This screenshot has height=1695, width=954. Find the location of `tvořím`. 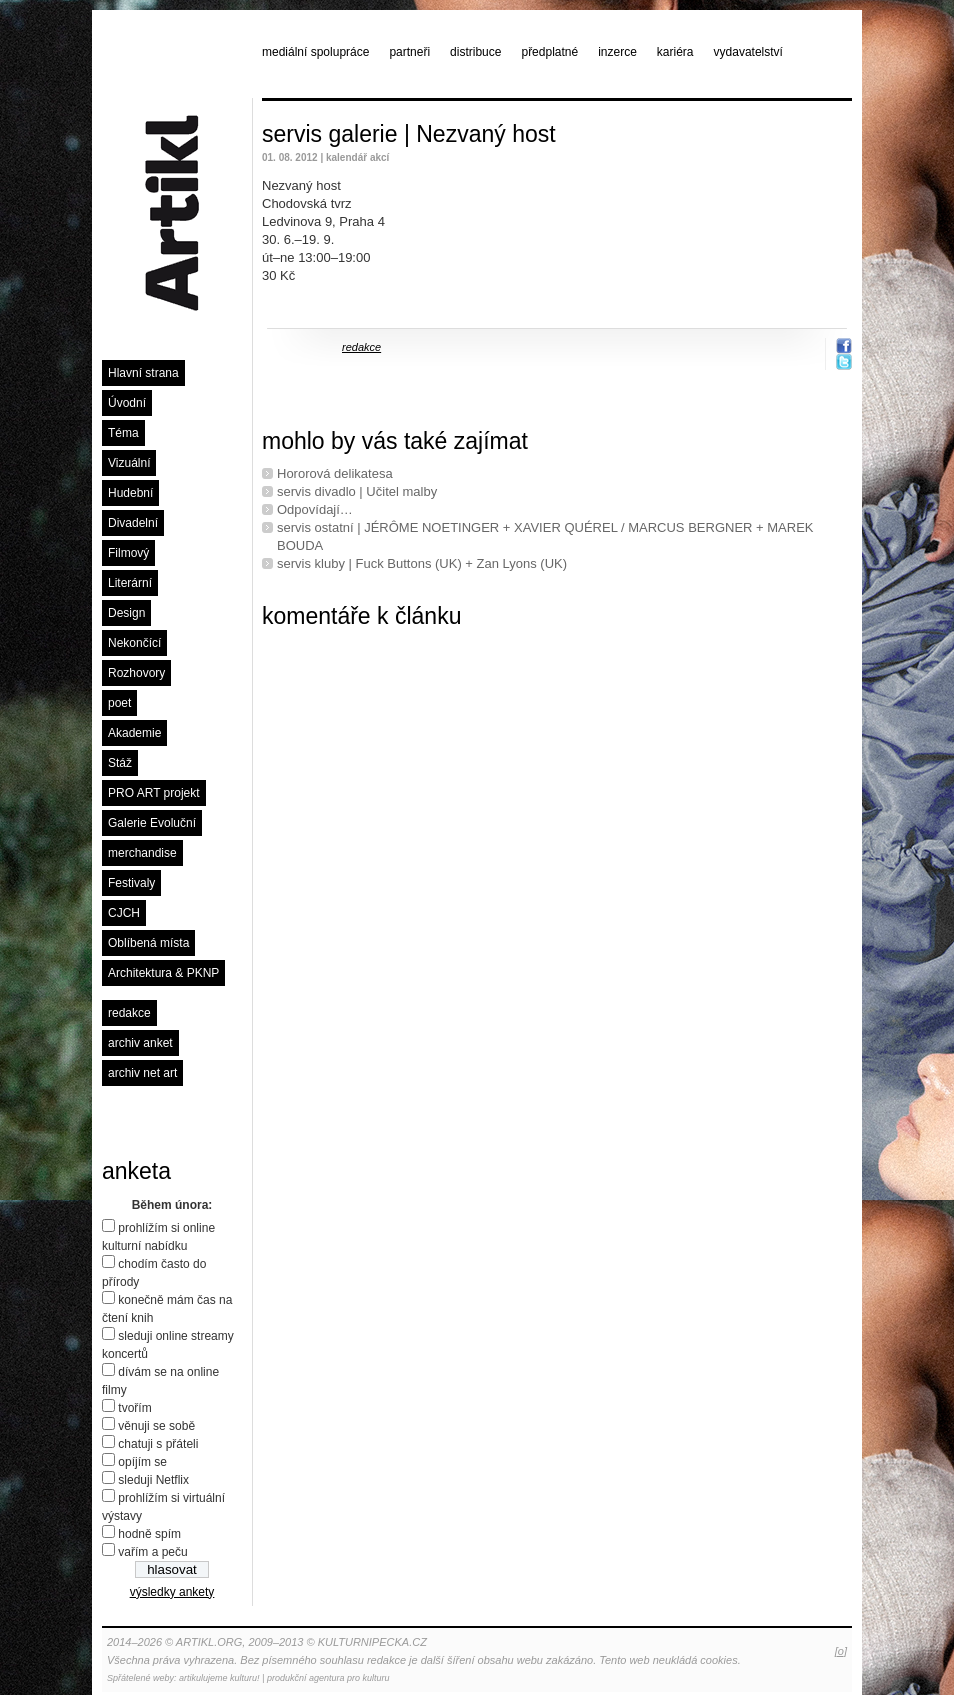

tvořím is located at coordinates (134, 1408).